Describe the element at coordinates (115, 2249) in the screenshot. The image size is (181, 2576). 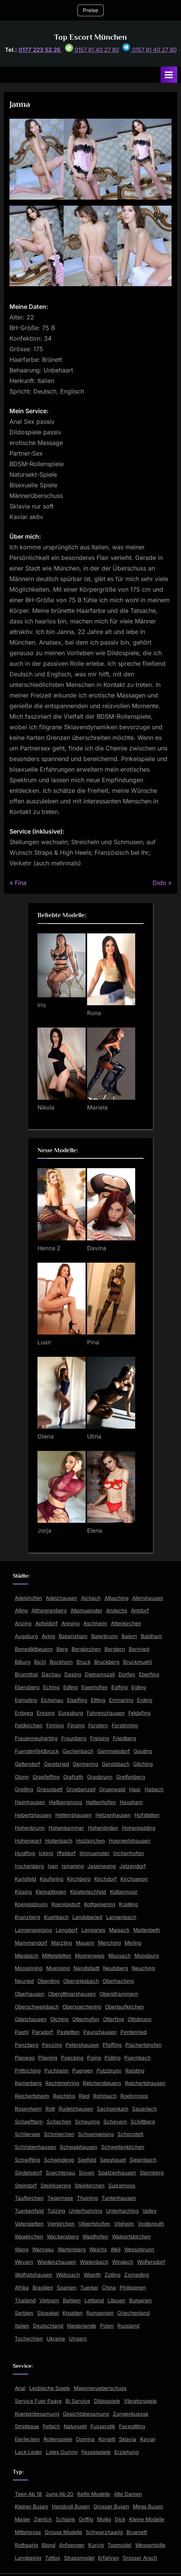
I see `Weil` at that location.